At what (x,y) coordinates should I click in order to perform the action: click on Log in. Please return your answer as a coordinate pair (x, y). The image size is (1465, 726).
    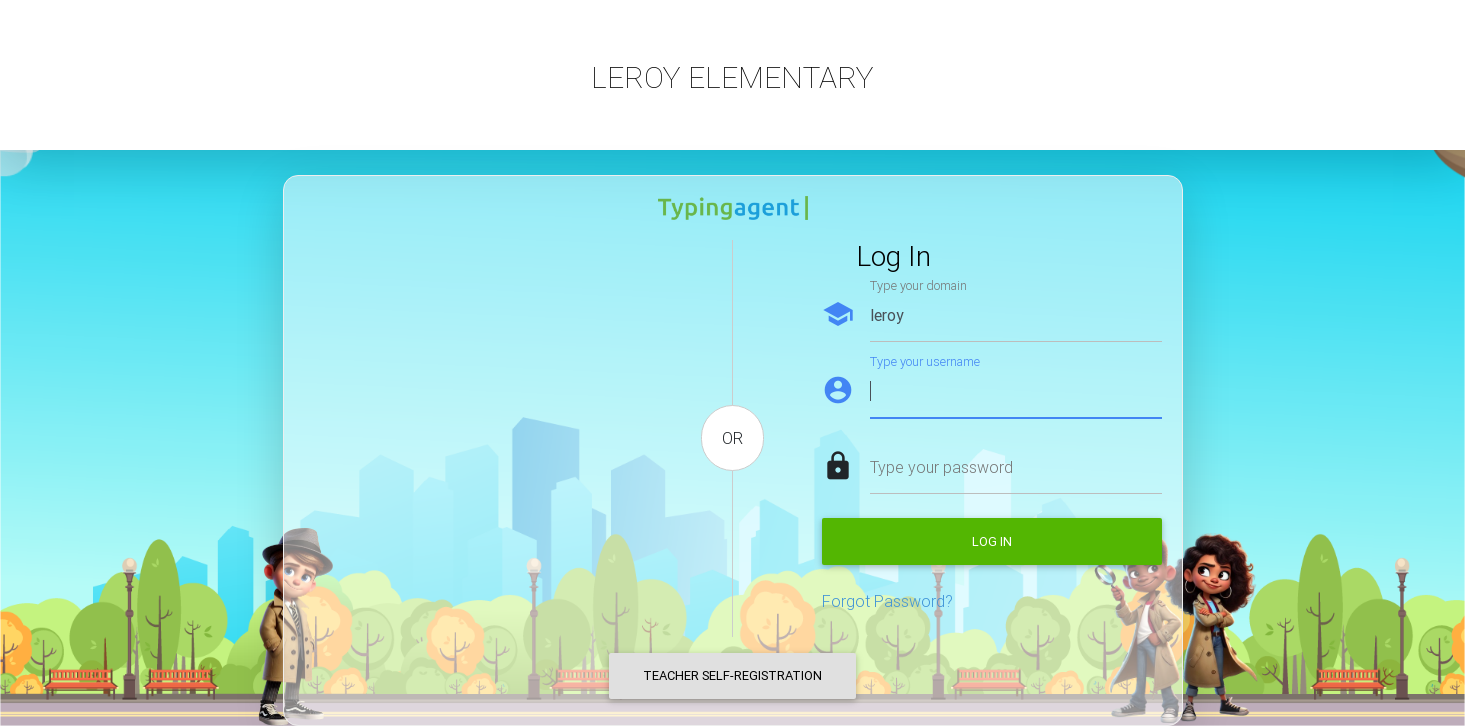
    Looking at the image, I should click on (992, 541).